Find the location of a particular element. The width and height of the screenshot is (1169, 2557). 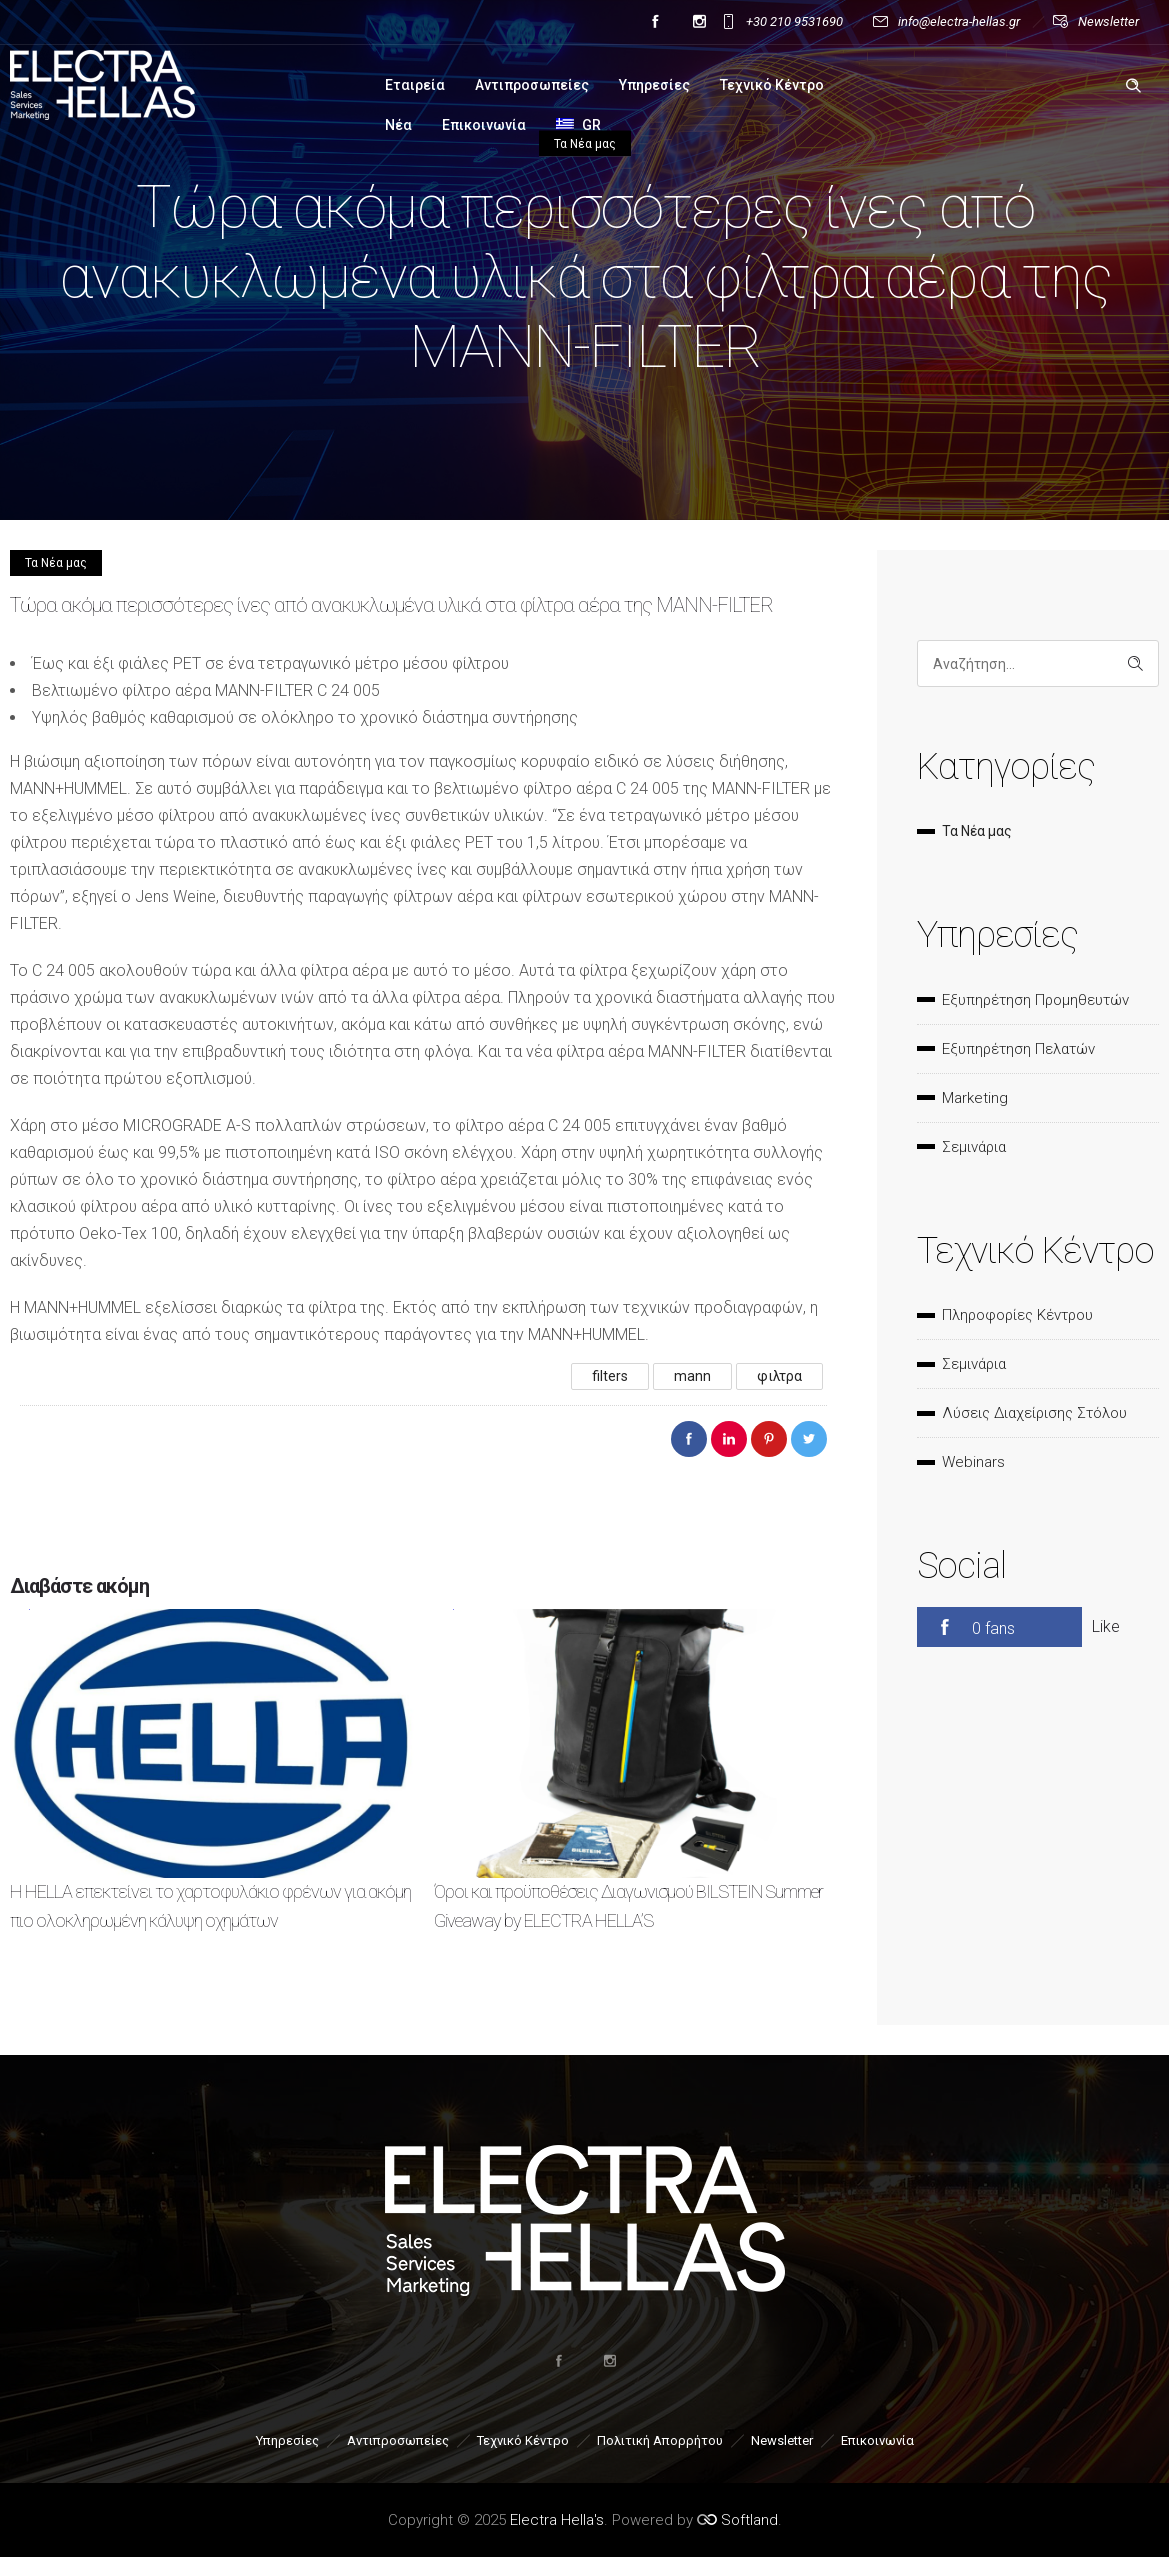

[option] is located at coordinates (212, 1788).